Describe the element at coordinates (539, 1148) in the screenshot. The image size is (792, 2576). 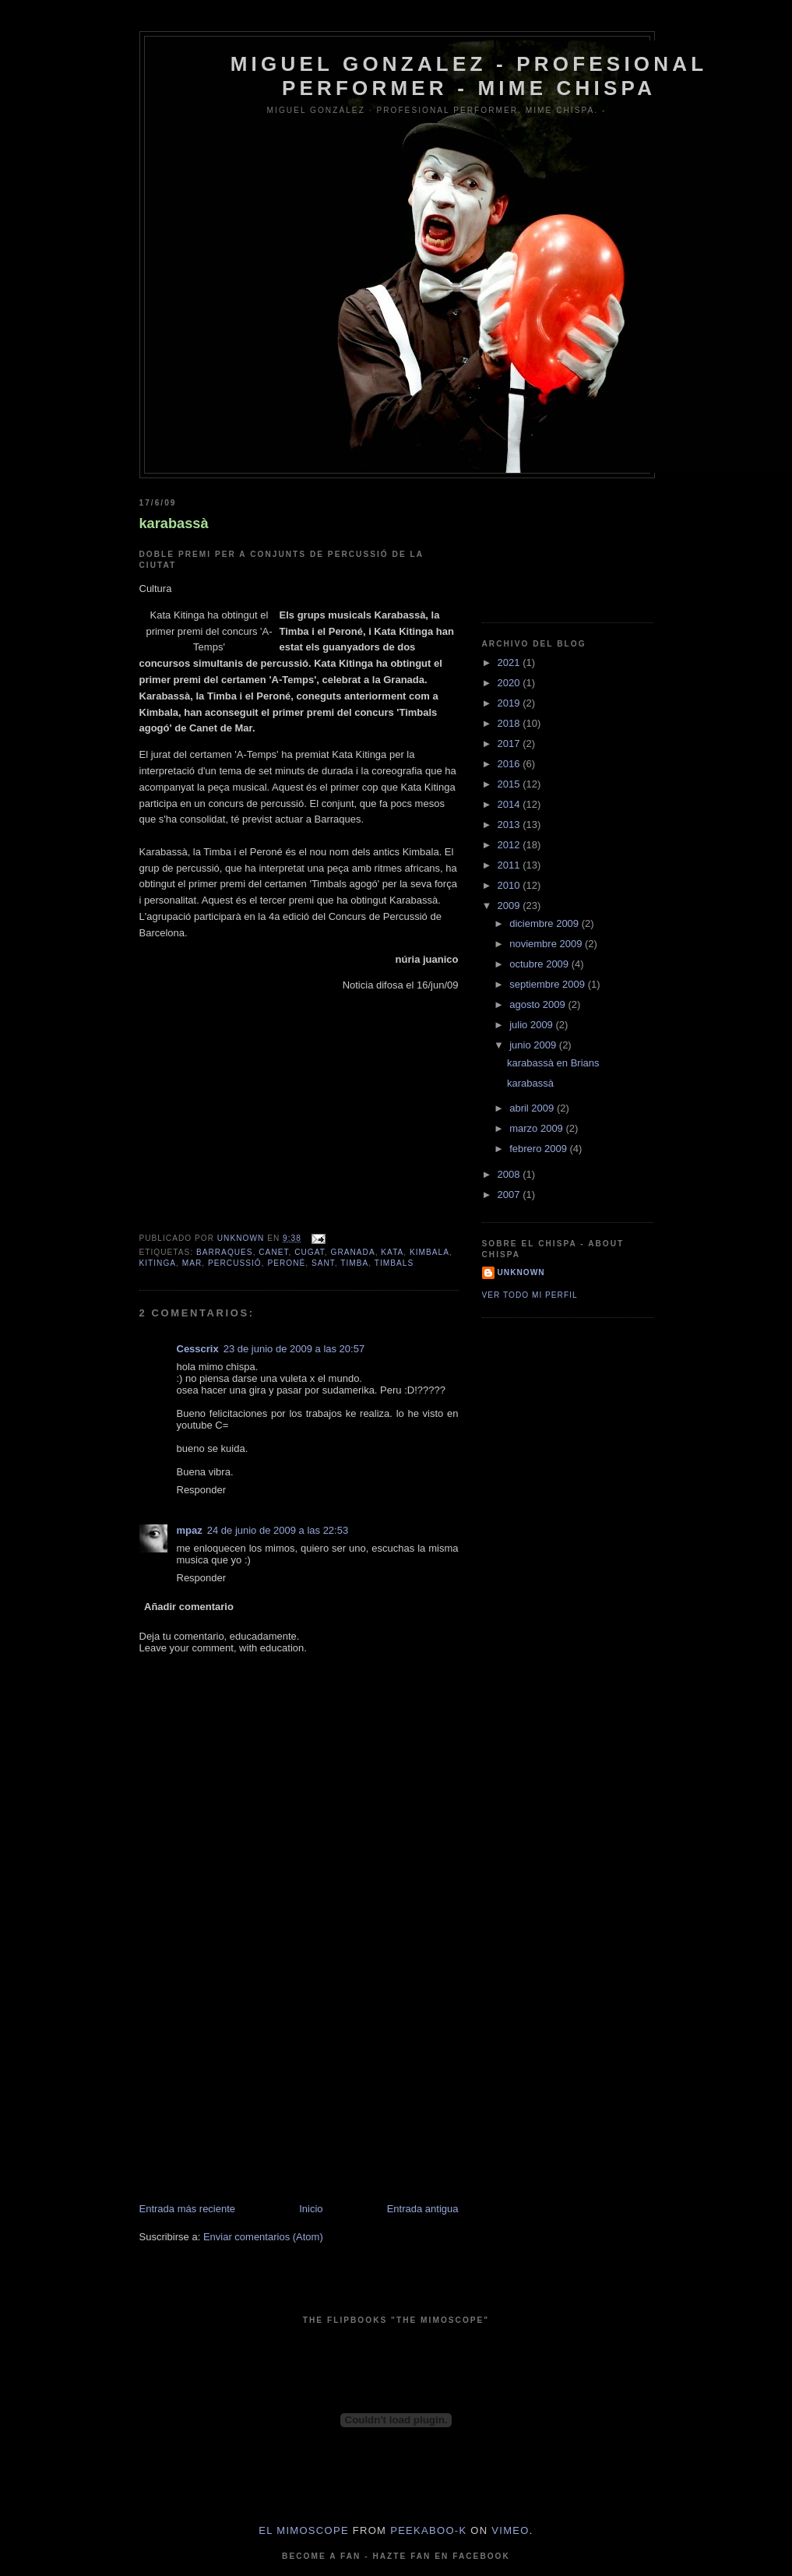
I see `febrero 2009` at that location.